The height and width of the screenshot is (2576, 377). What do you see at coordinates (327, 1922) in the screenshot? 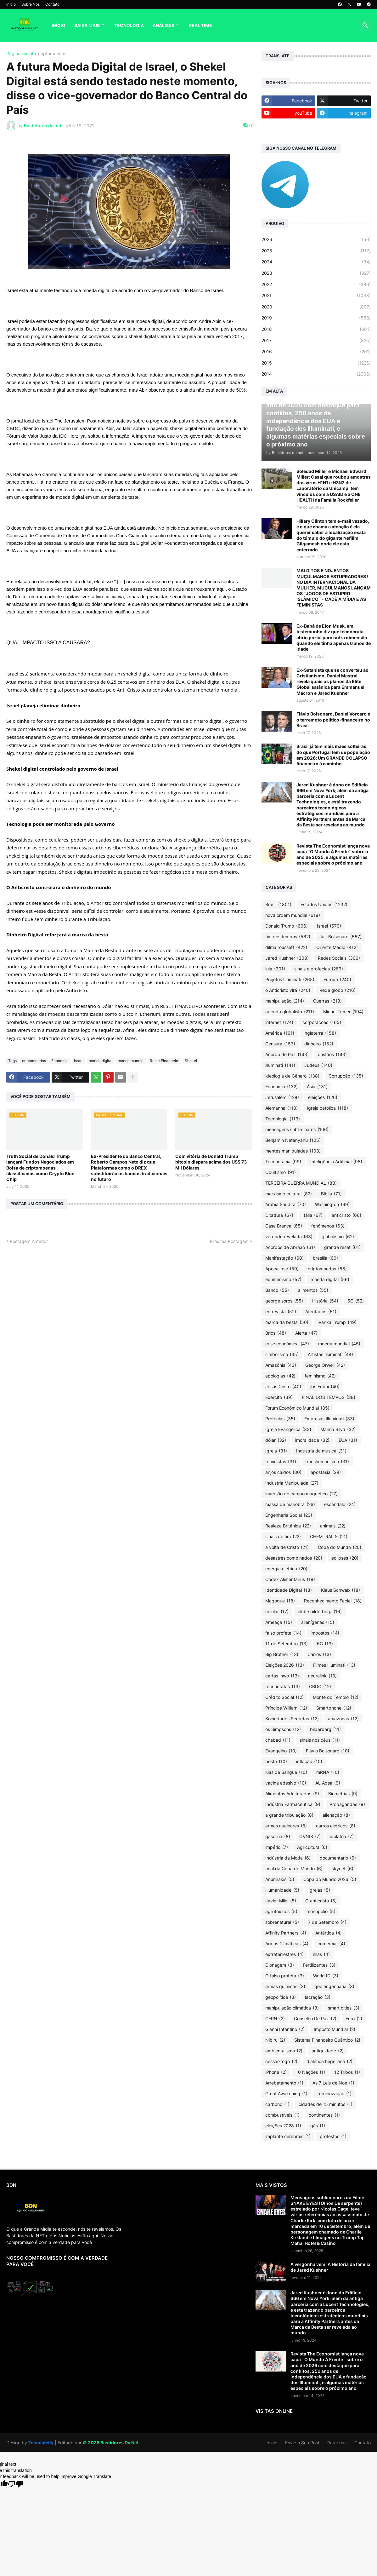
I see `7 de Setembro` at bounding box center [327, 1922].